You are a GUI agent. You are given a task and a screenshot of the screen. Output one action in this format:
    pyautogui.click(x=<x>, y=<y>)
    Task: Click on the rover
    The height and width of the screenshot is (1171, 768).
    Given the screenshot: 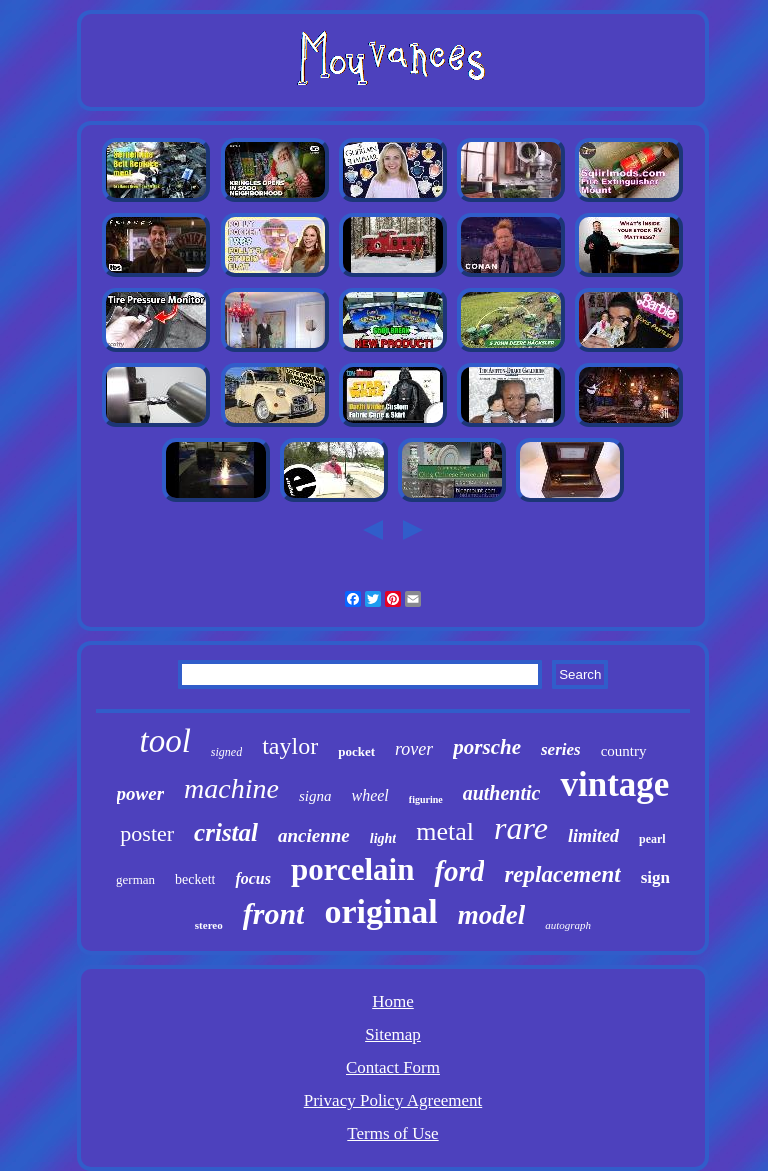 What is the action you would take?
    pyautogui.click(x=414, y=749)
    